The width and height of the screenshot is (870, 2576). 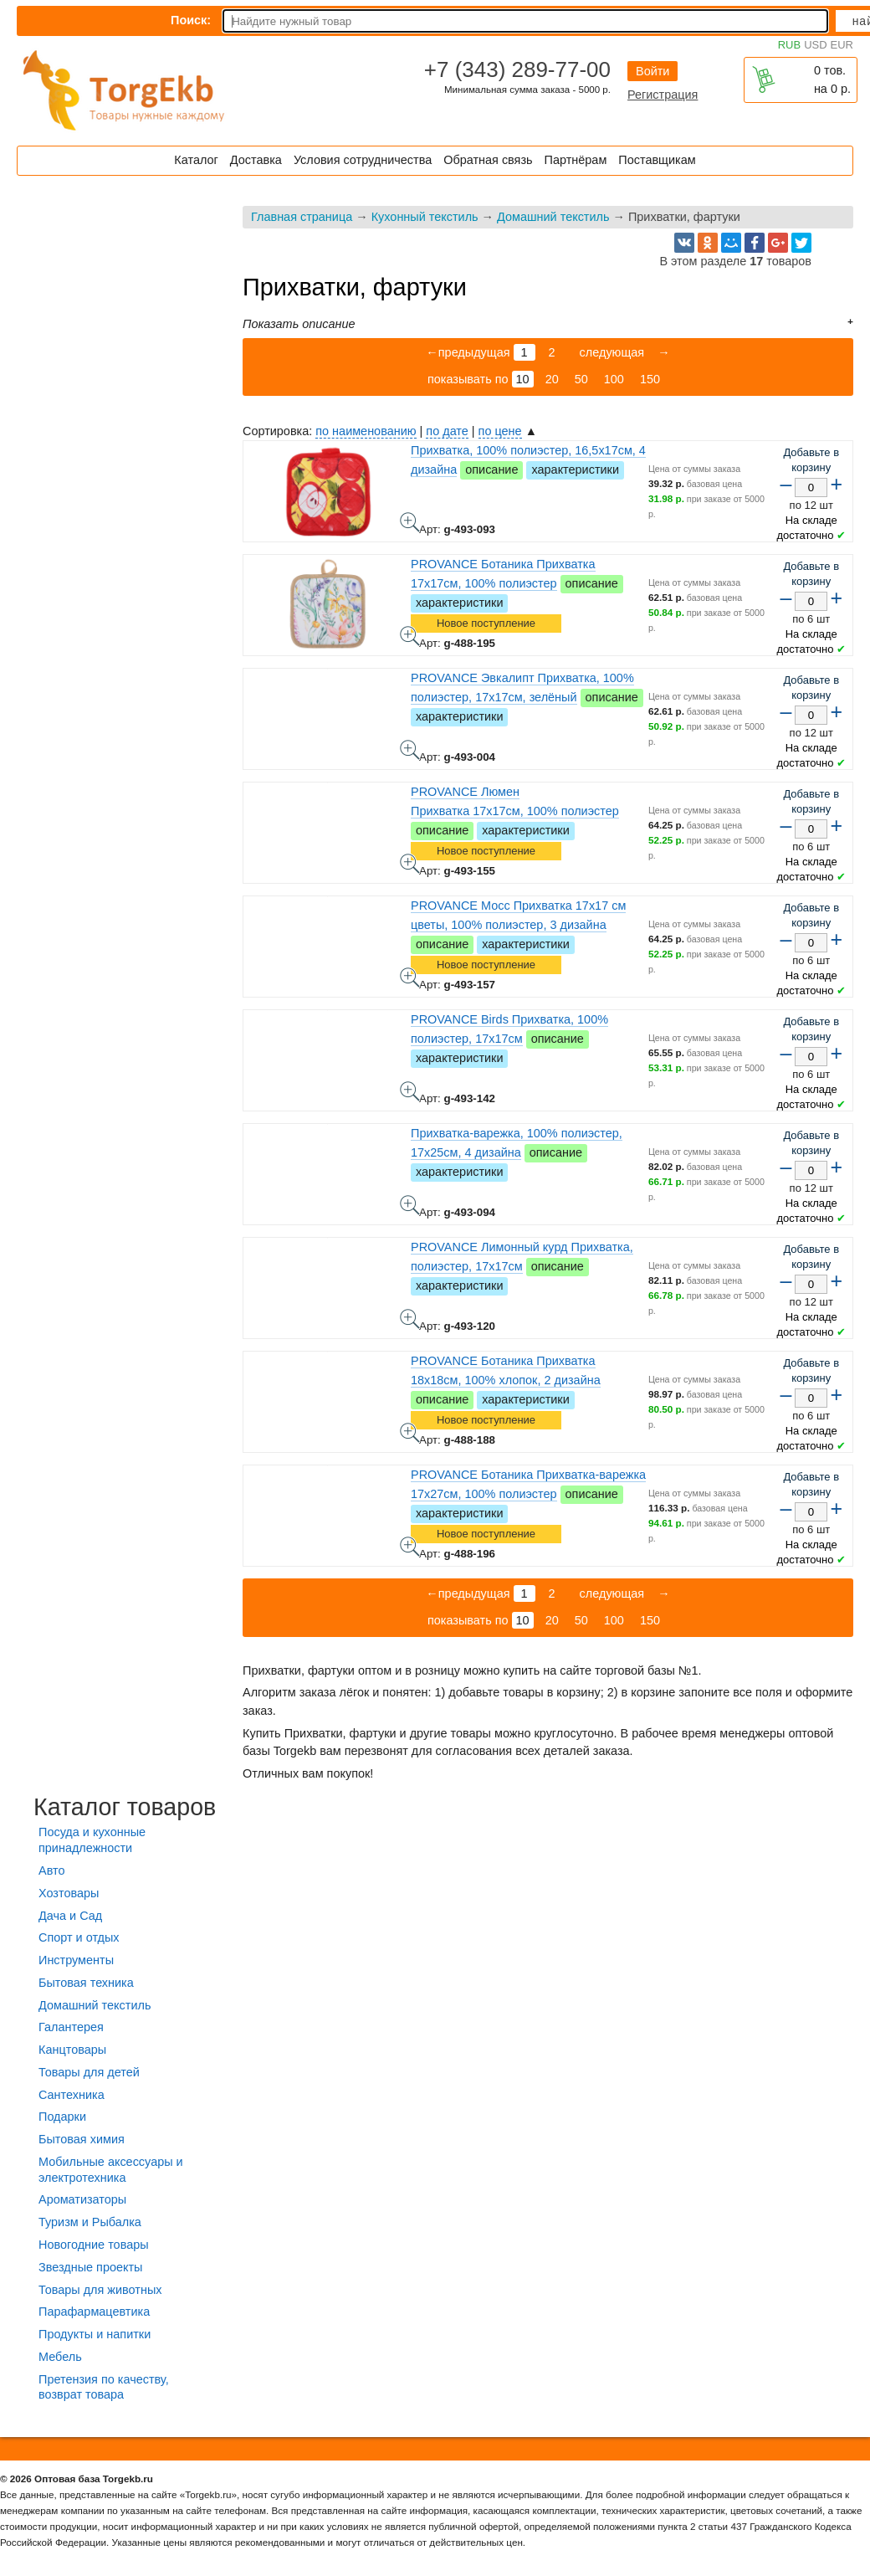 What do you see at coordinates (815, 44) in the screenshot?
I see `USD` at bounding box center [815, 44].